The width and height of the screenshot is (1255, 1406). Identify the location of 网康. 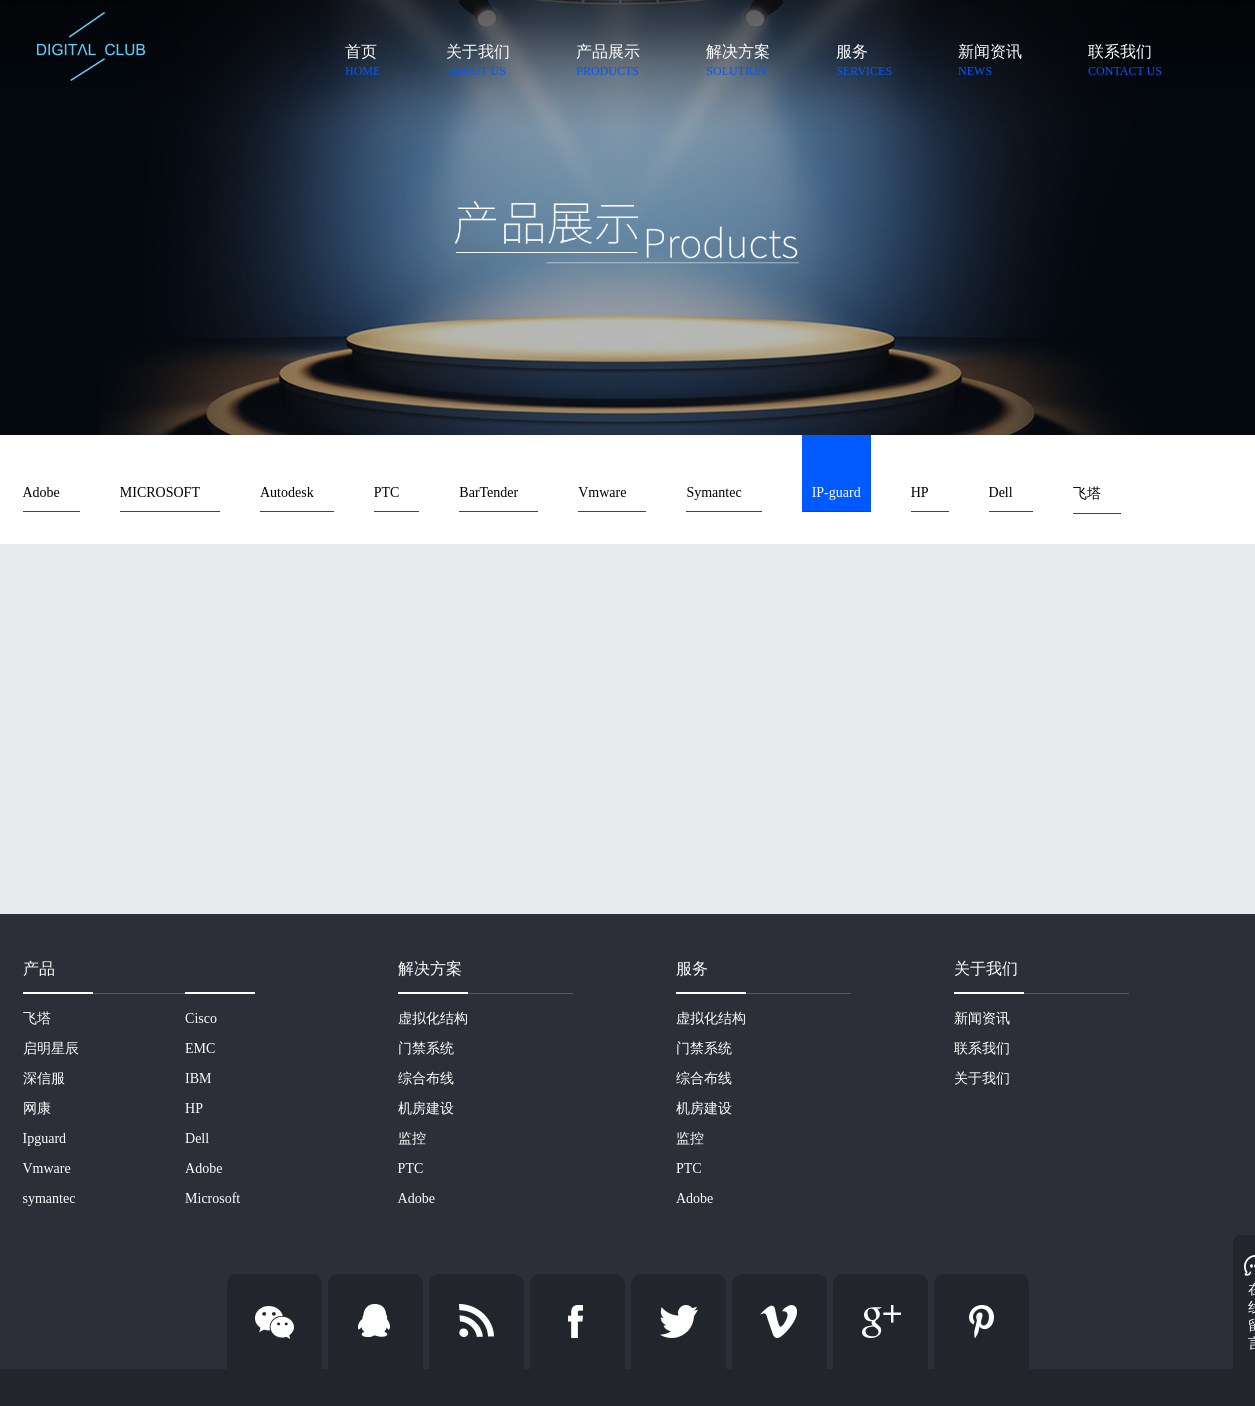
(37, 1108).